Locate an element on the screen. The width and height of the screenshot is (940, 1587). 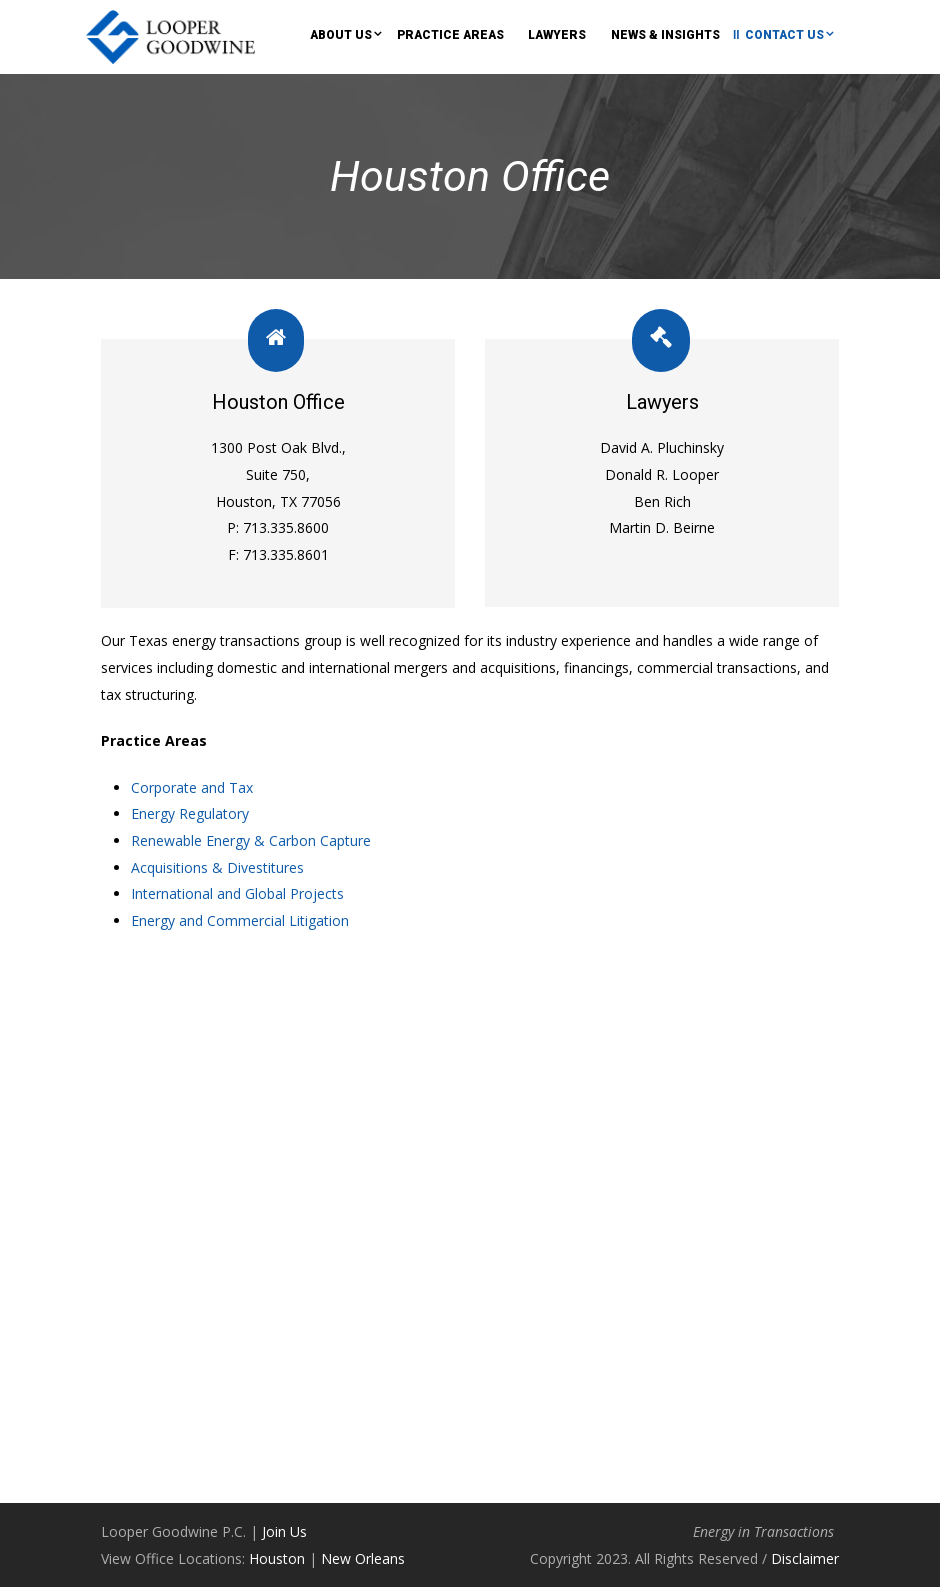
Energy Regulatory is located at coordinates (190, 813).